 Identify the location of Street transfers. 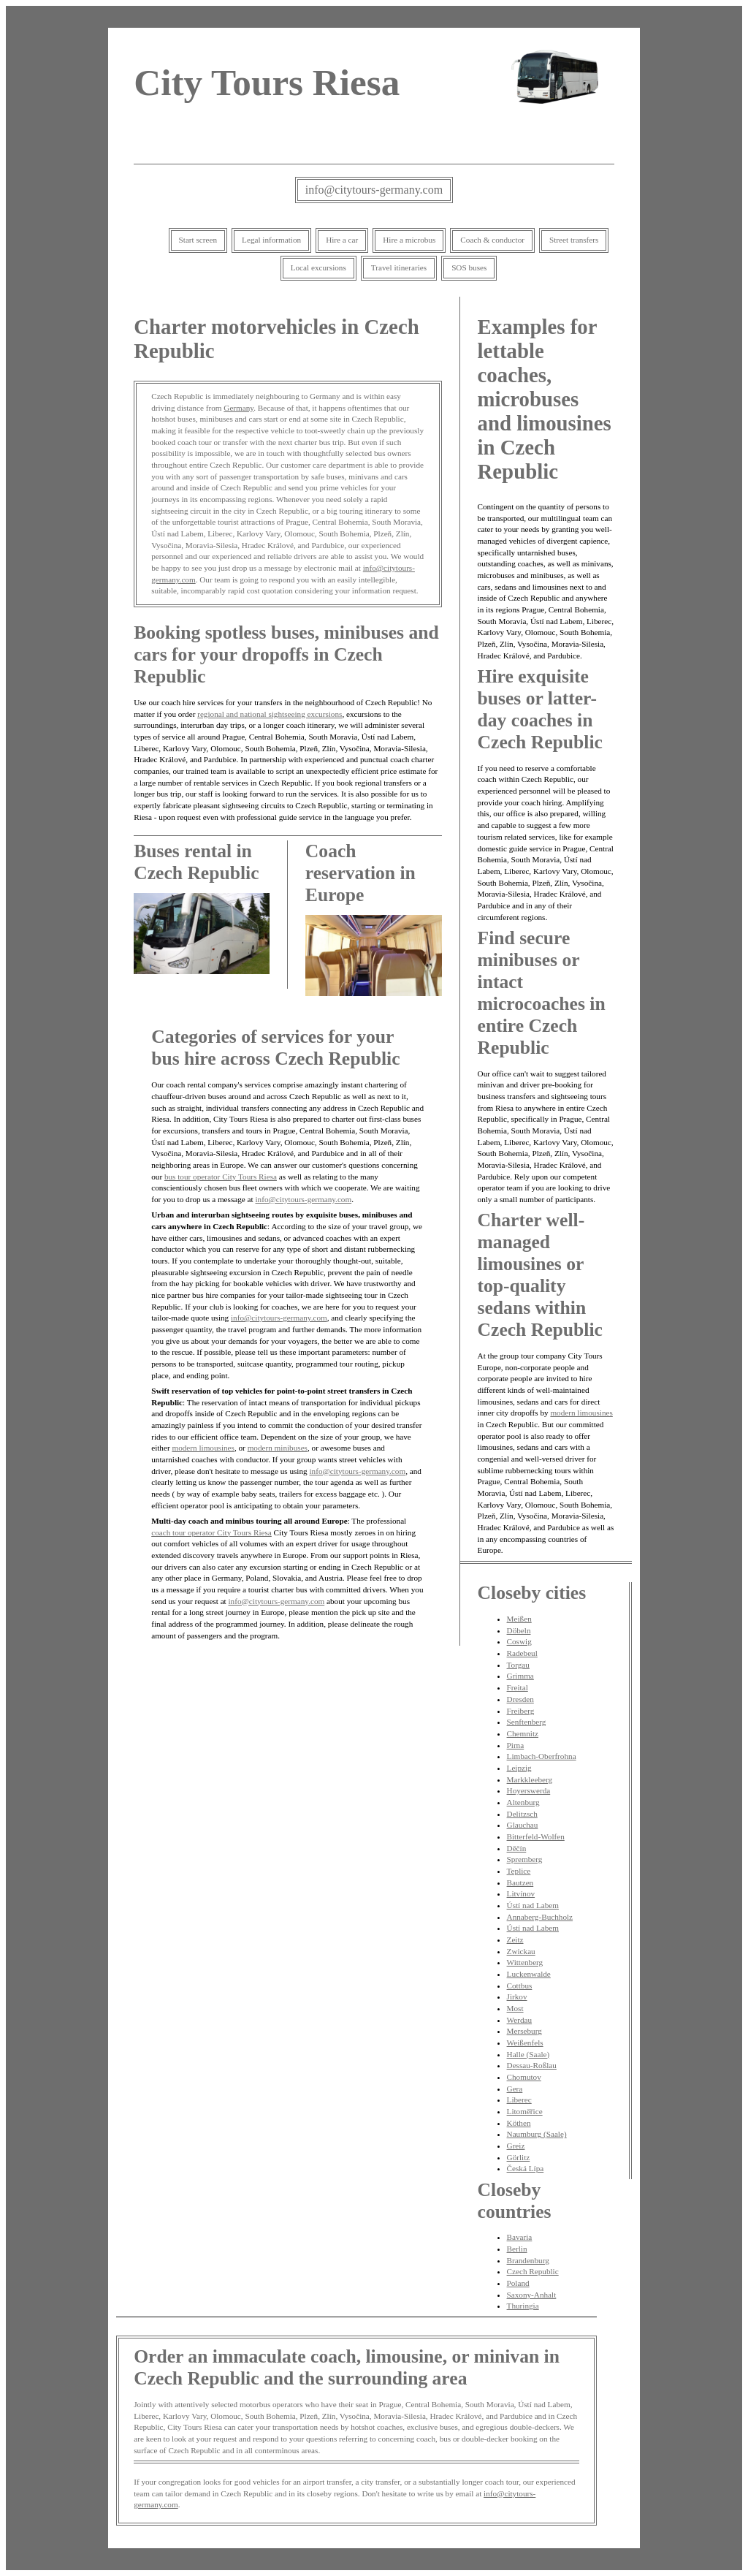
(573, 239).